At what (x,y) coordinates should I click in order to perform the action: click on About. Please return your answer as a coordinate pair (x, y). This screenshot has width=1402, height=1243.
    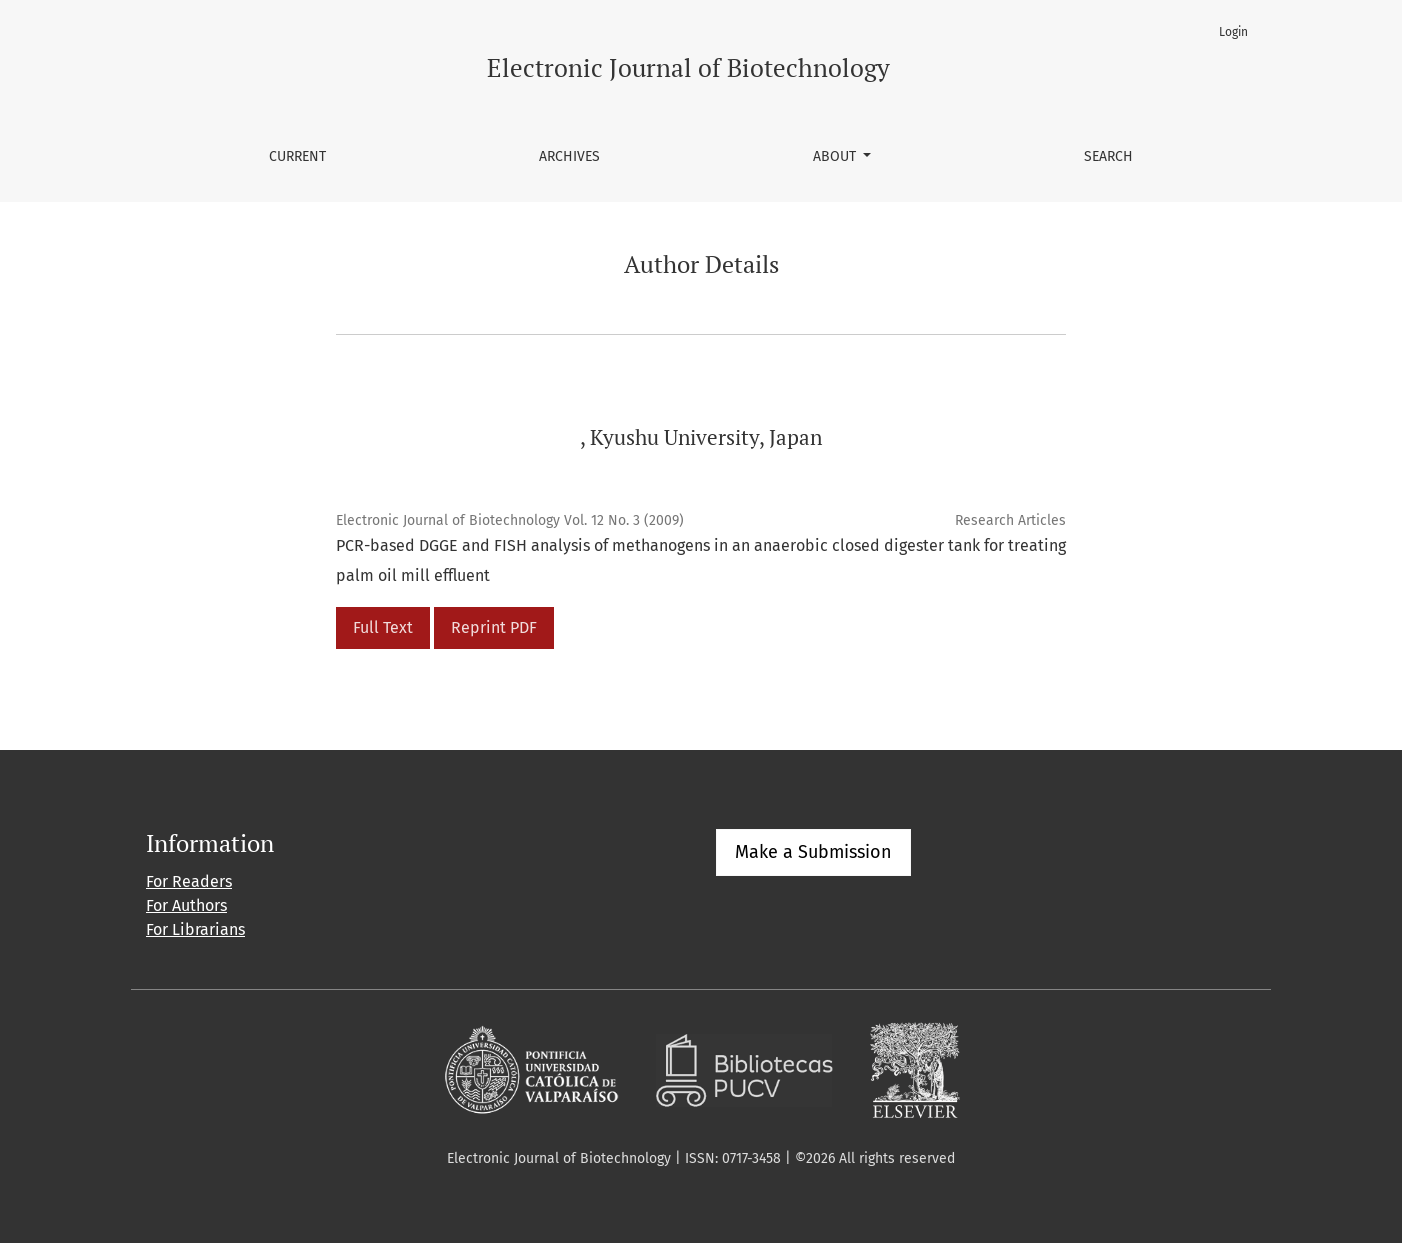
    Looking at the image, I should click on (836, 156).